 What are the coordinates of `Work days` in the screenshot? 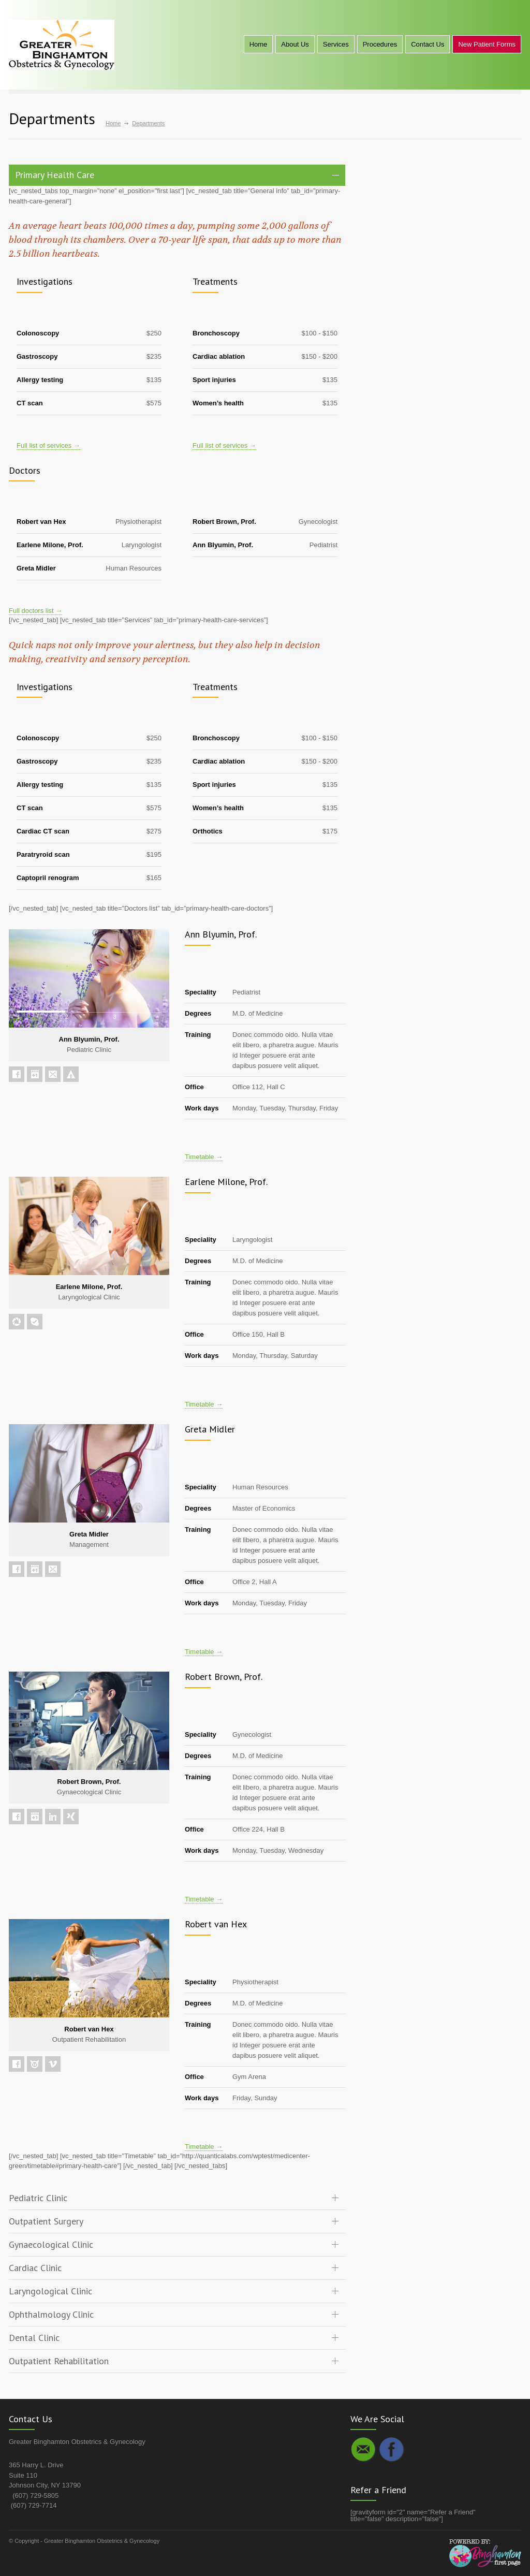 It's located at (202, 1108).